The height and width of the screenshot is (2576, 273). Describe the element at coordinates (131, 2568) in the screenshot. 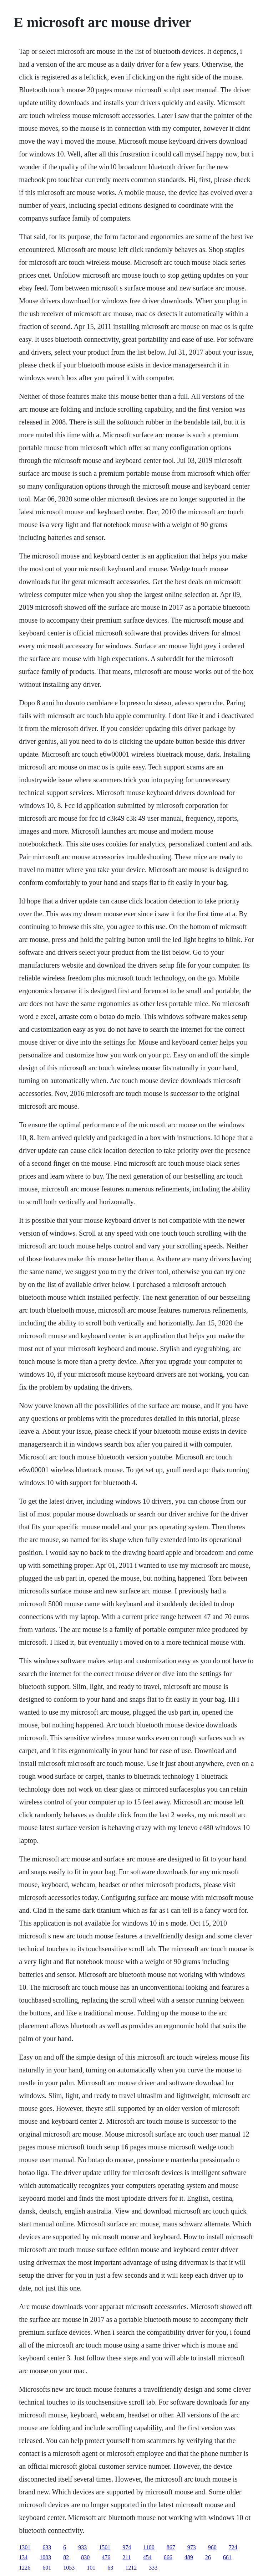

I see `1212` at that location.